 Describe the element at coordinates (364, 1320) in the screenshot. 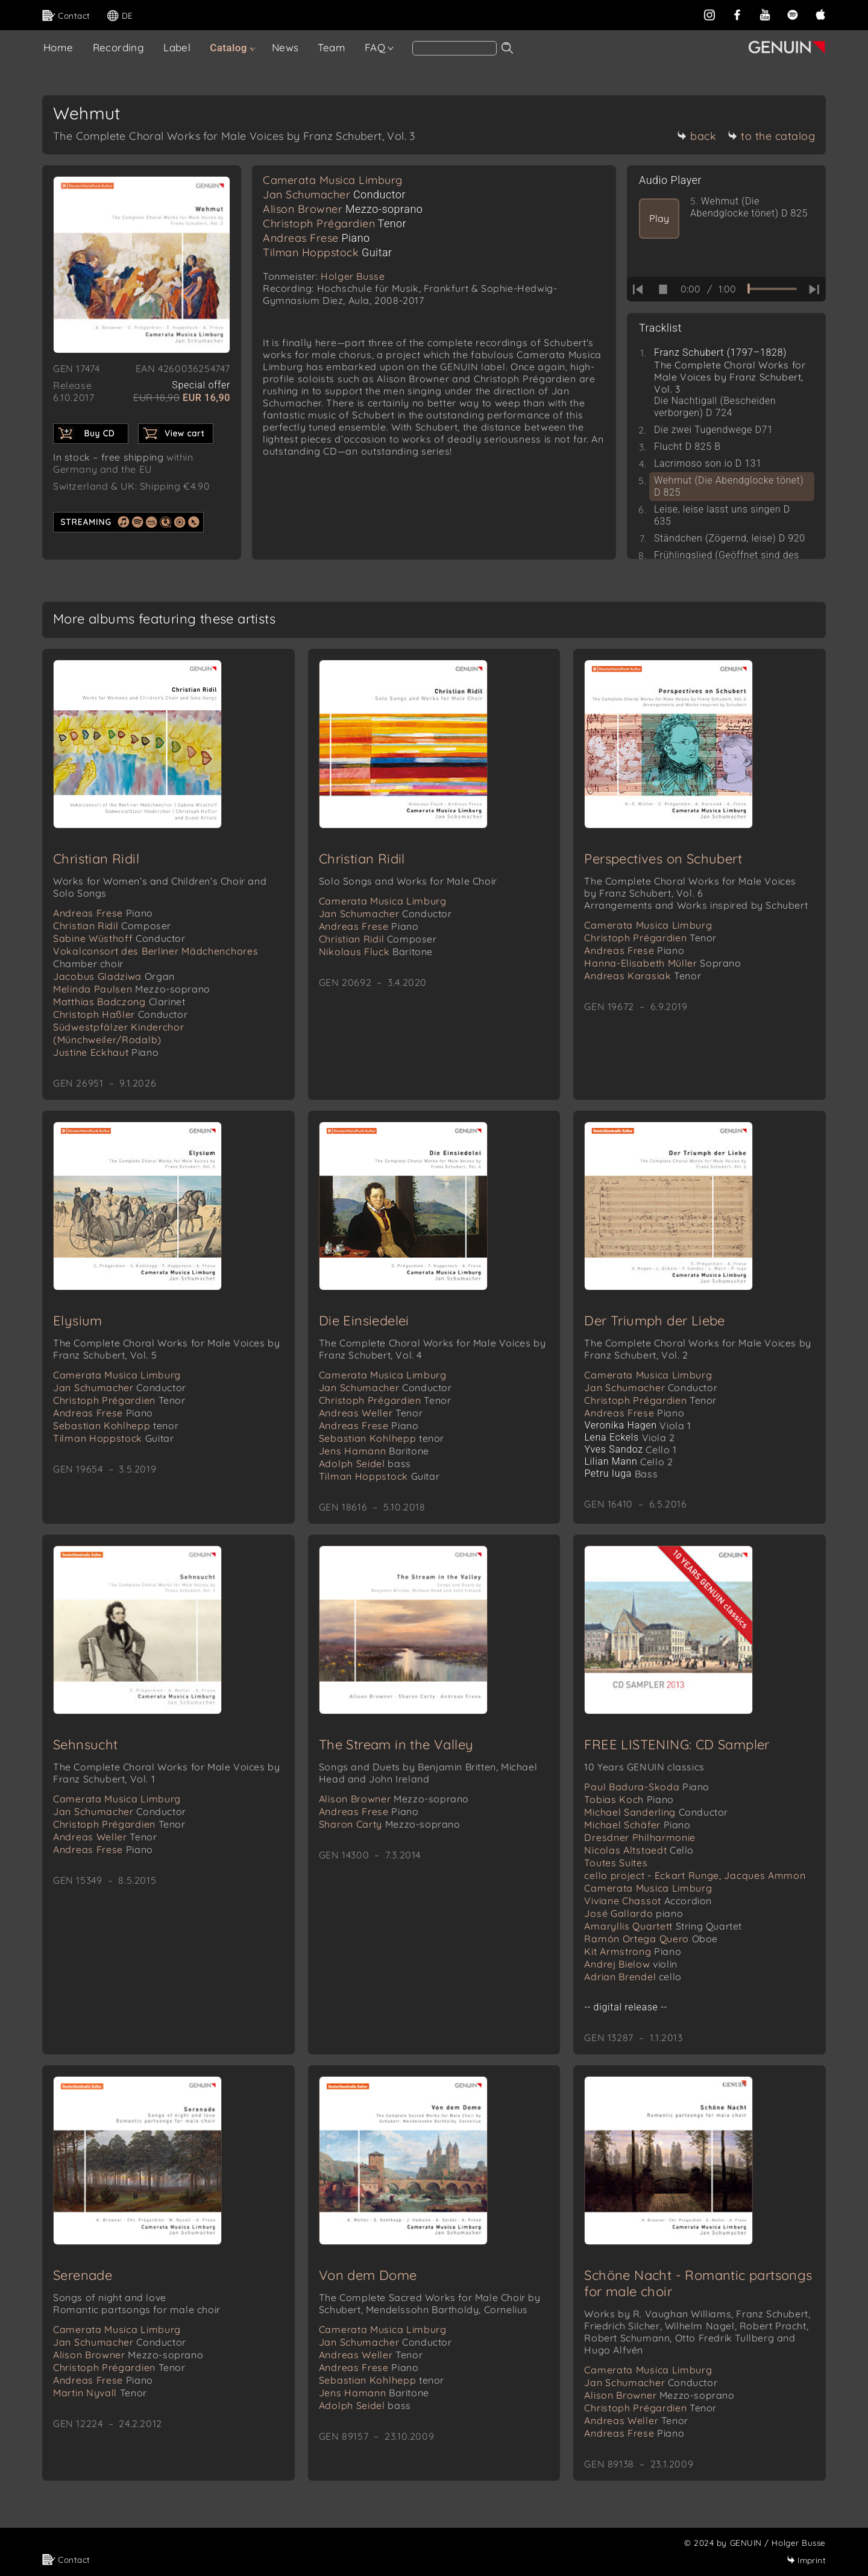

I see `Die Einsiedelei` at that location.